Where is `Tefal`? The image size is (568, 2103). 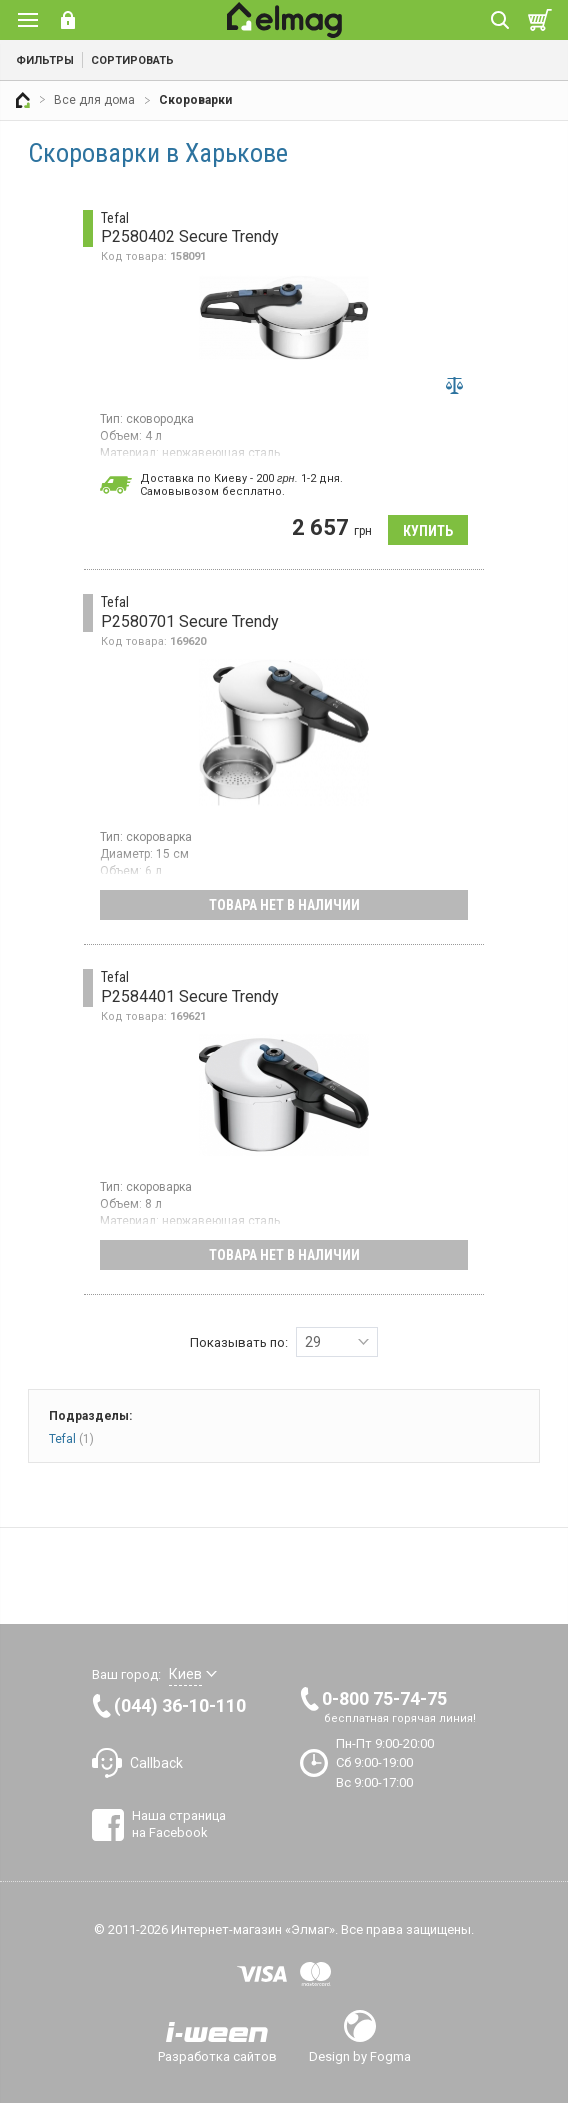
Tefal is located at coordinates (71, 1439).